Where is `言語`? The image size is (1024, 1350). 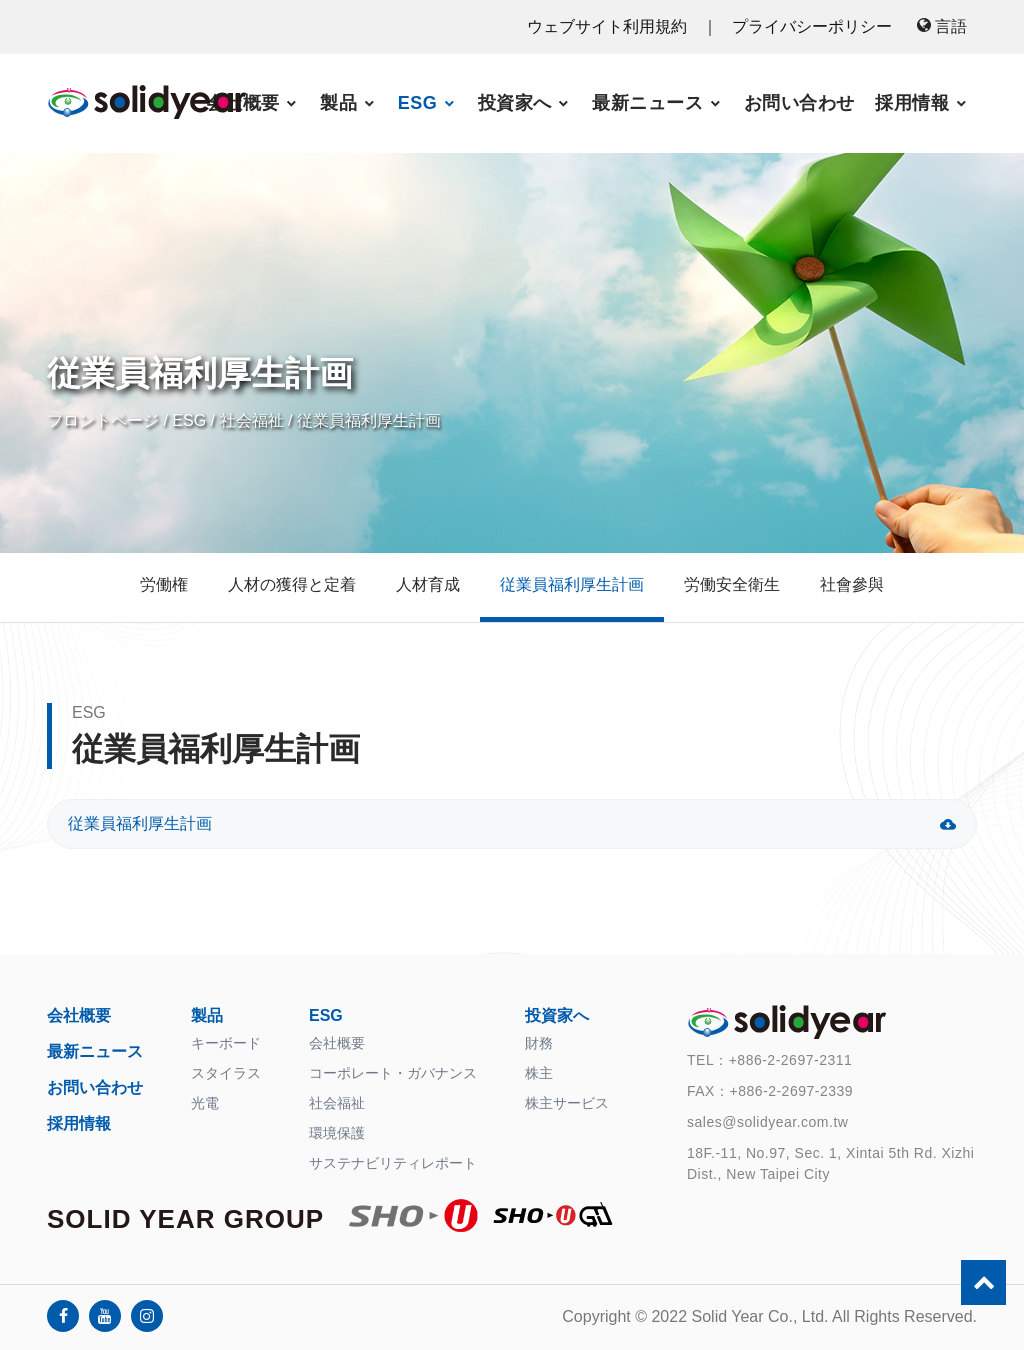 言語 is located at coordinates (942, 26).